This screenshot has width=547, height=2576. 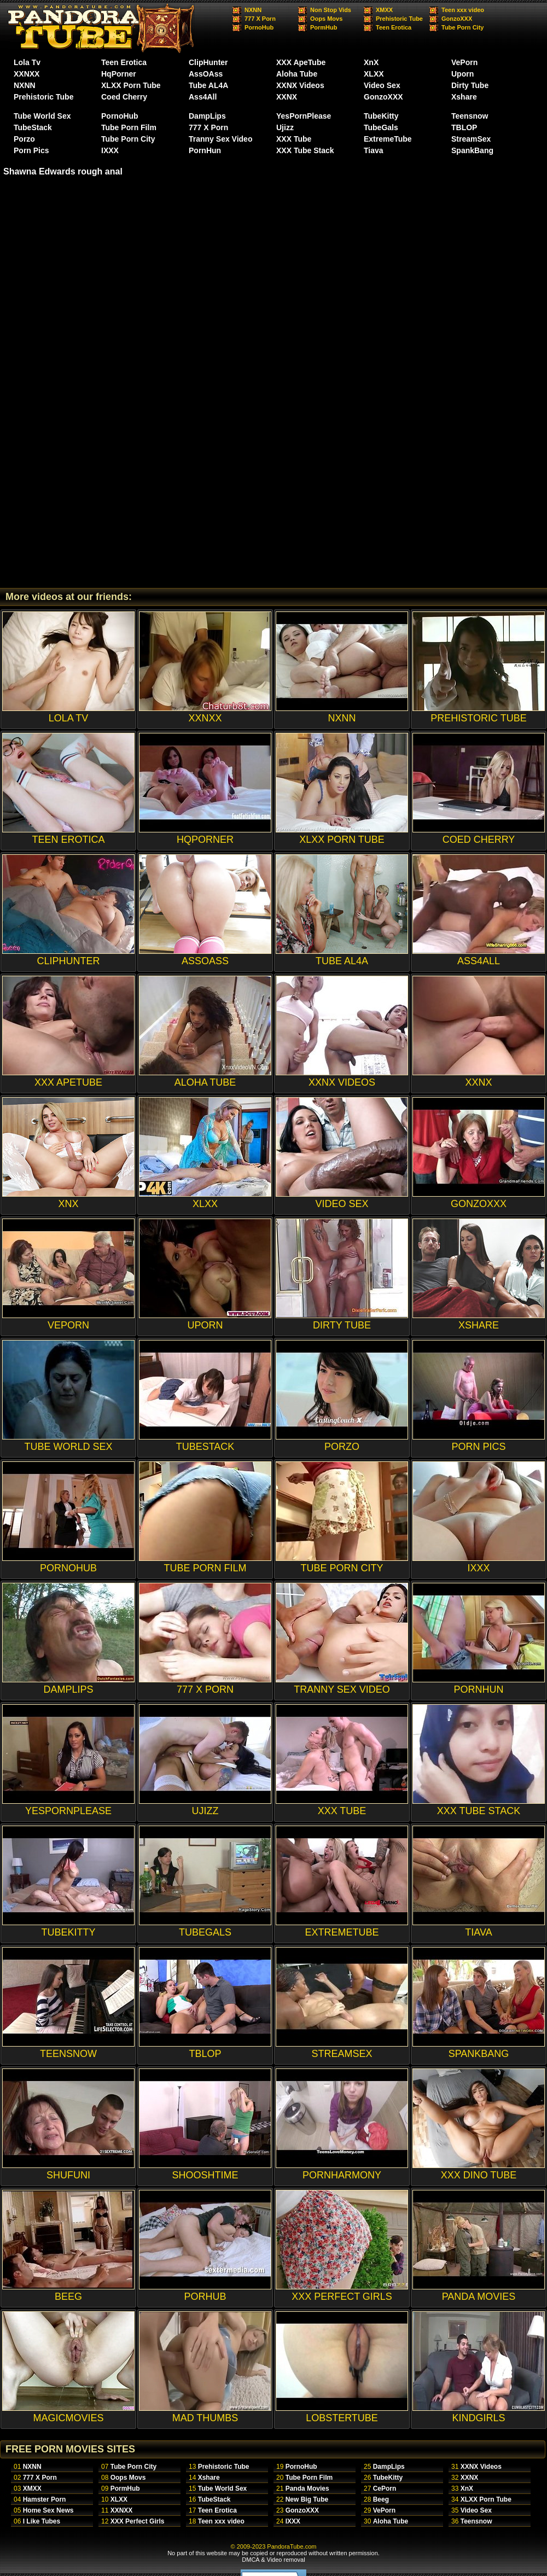 I want to click on Panda Movies, so click(x=307, y=2488).